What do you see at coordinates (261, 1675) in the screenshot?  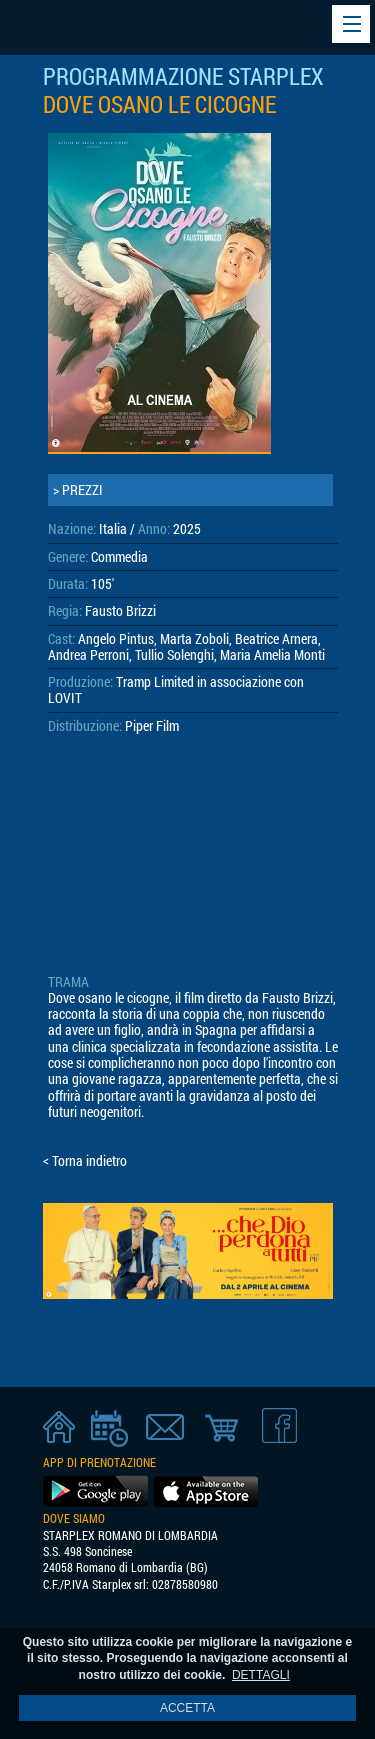 I see `DETTAGLI` at bounding box center [261, 1675].